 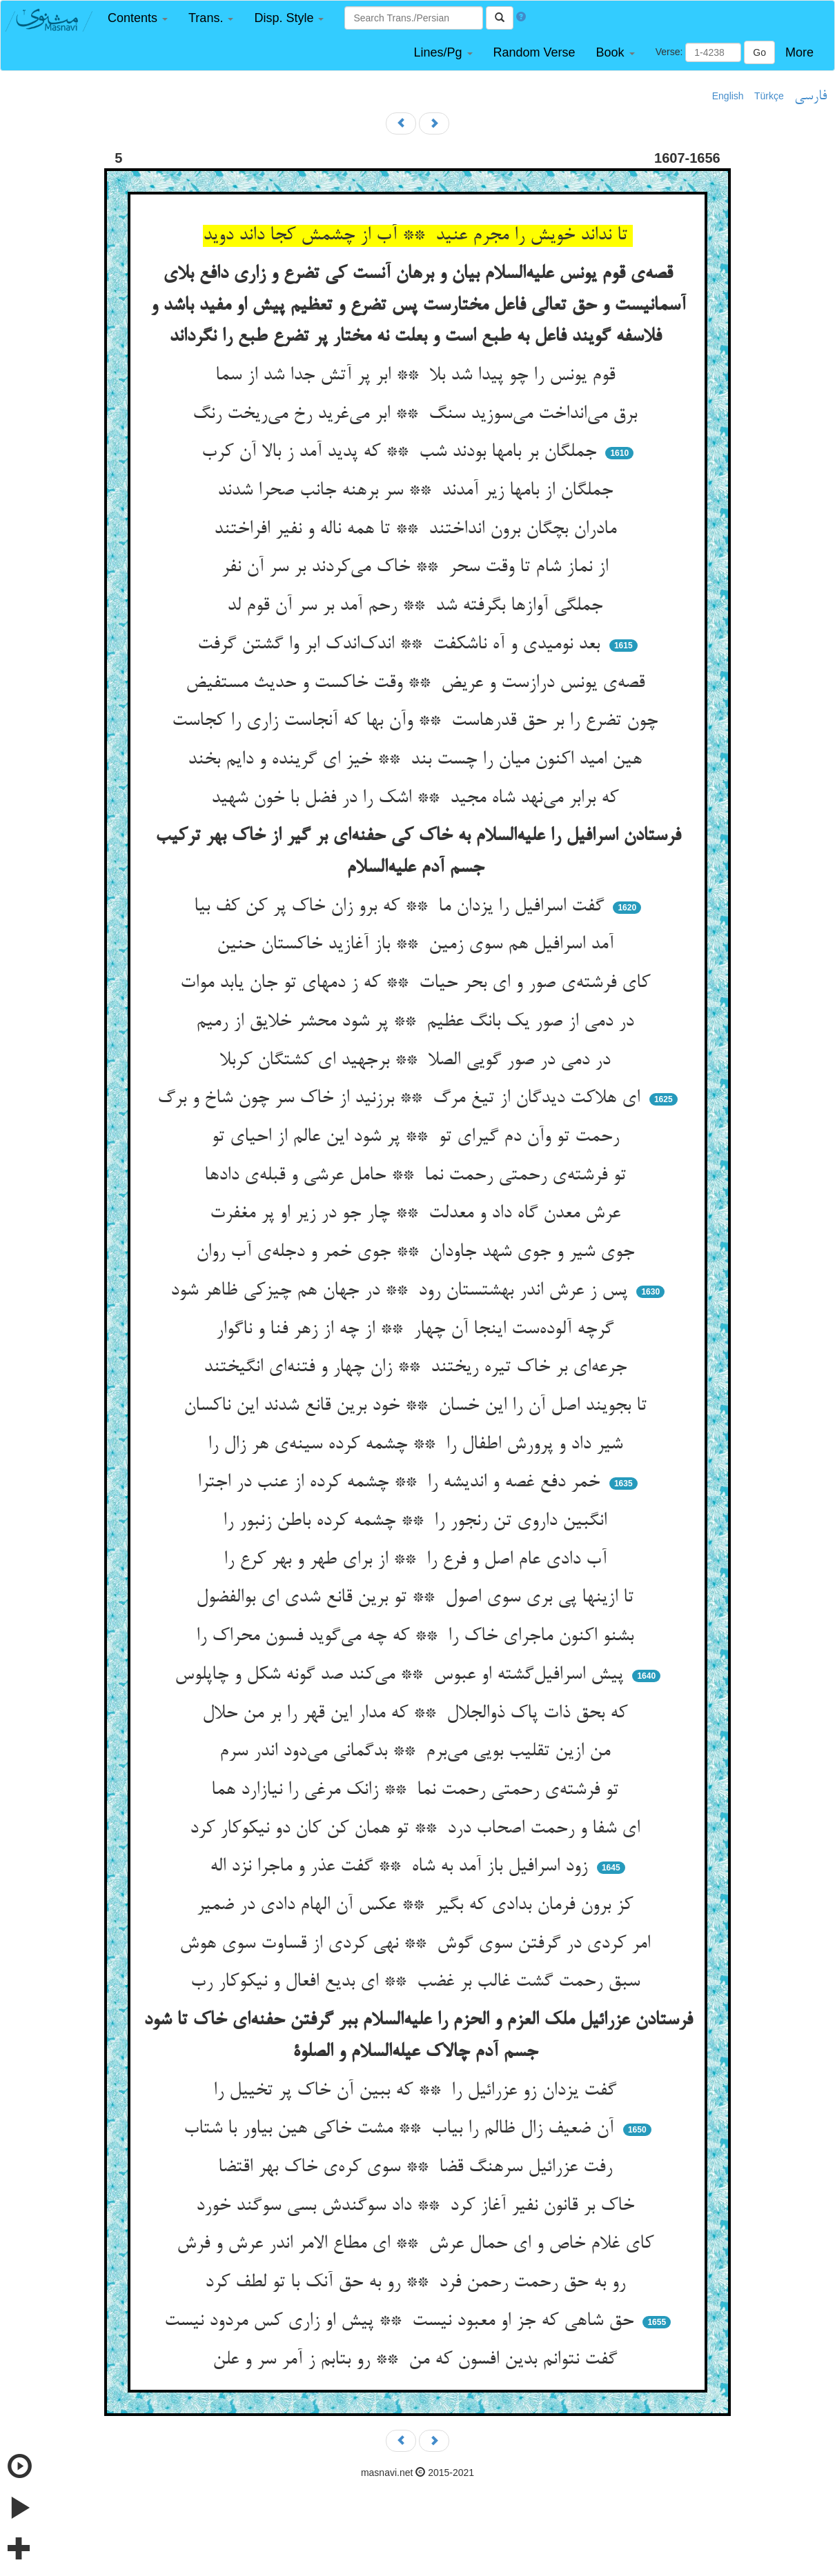 I want to click on آن ضعیف زال ظالم را بیاب ** مشت خاکی هین بیاور با شتاب, so click(x=401, y=2129).